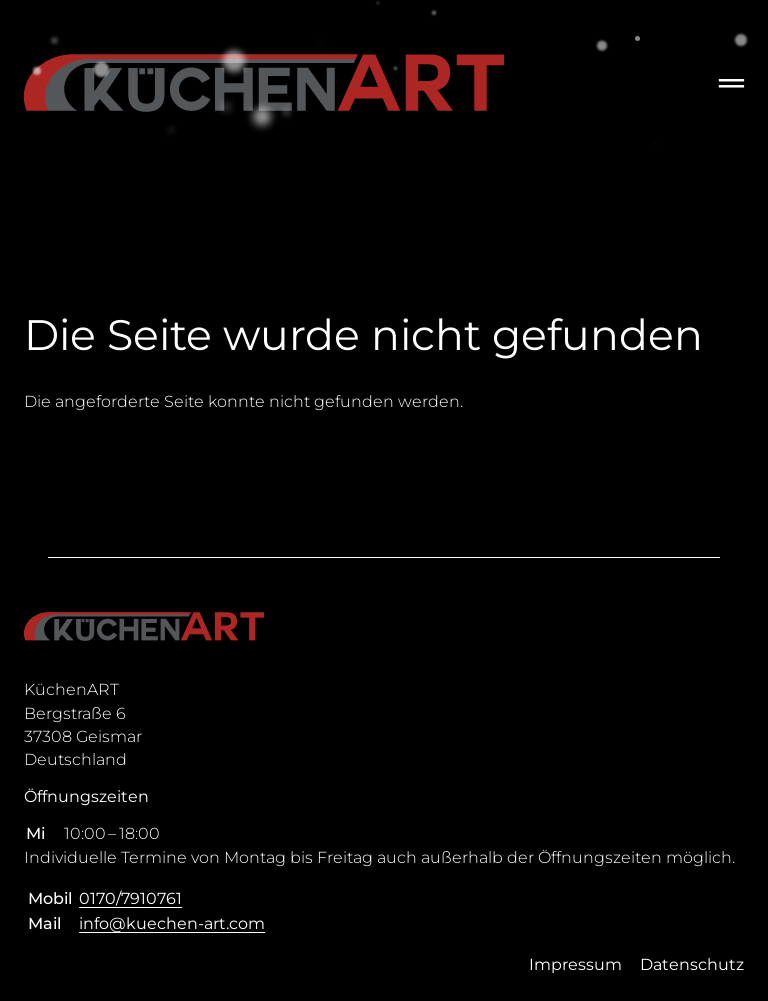  I want to click on info@kuechen-art.com, so click(172, 923).